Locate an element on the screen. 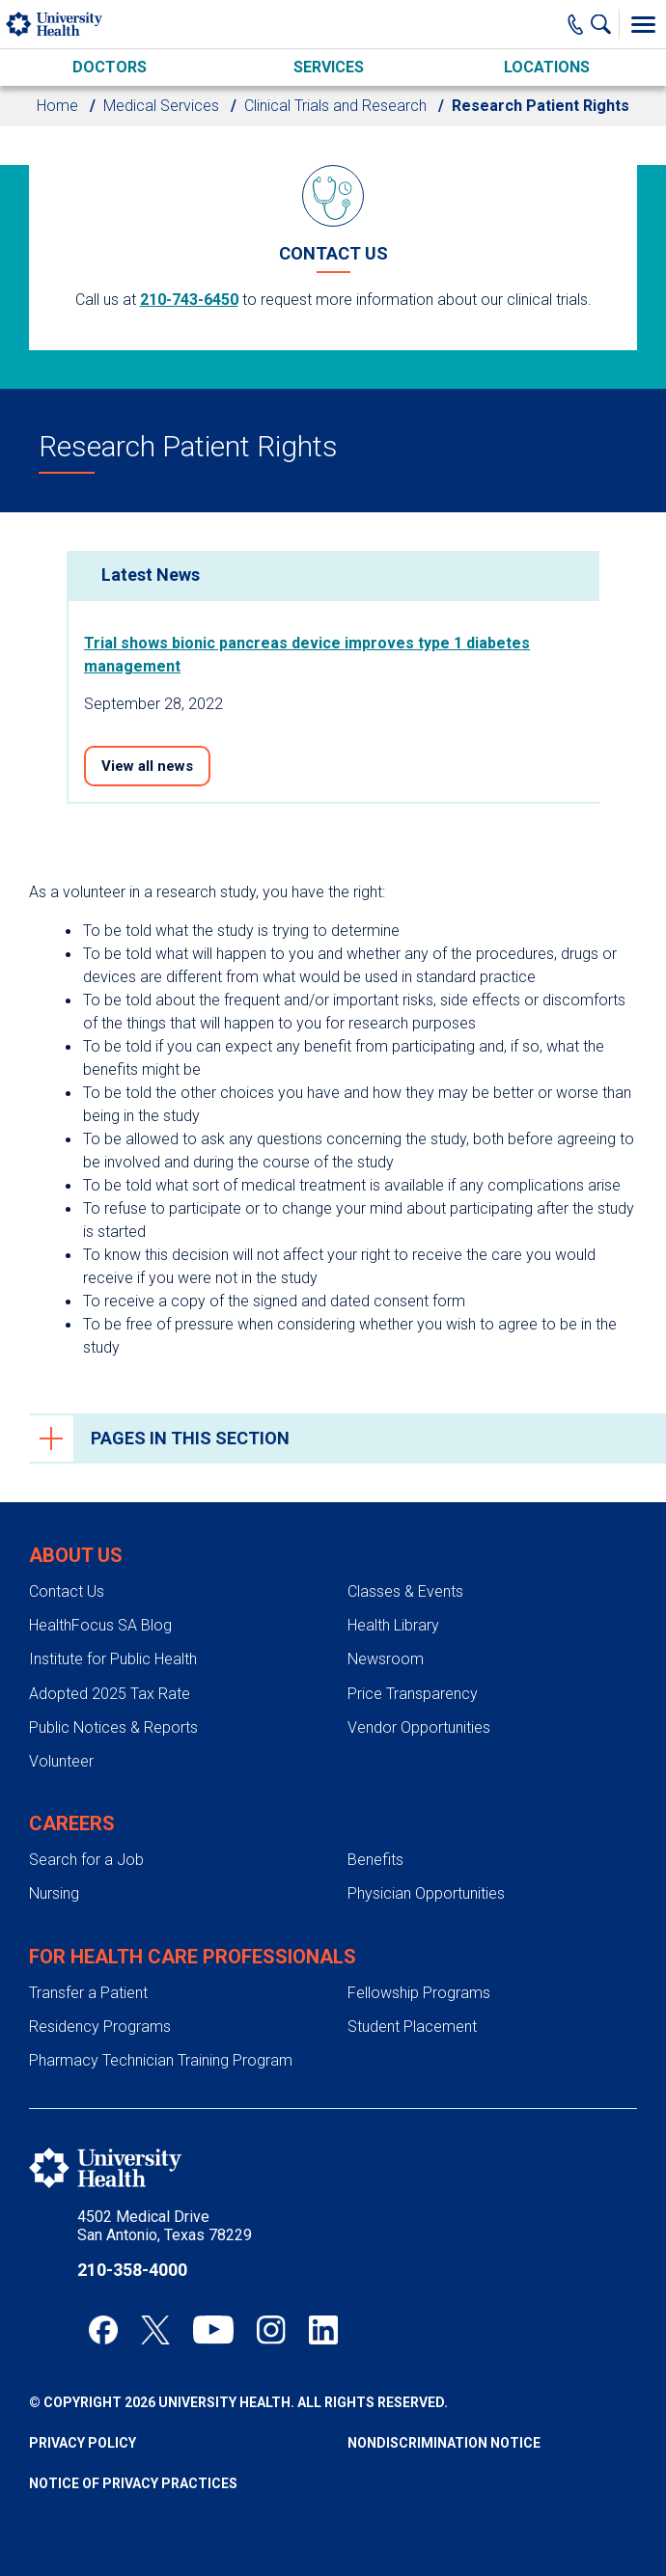 The width and height of the screenshot is (666, 2576). [Toggle Menu] is located at coordinates (642, 24).